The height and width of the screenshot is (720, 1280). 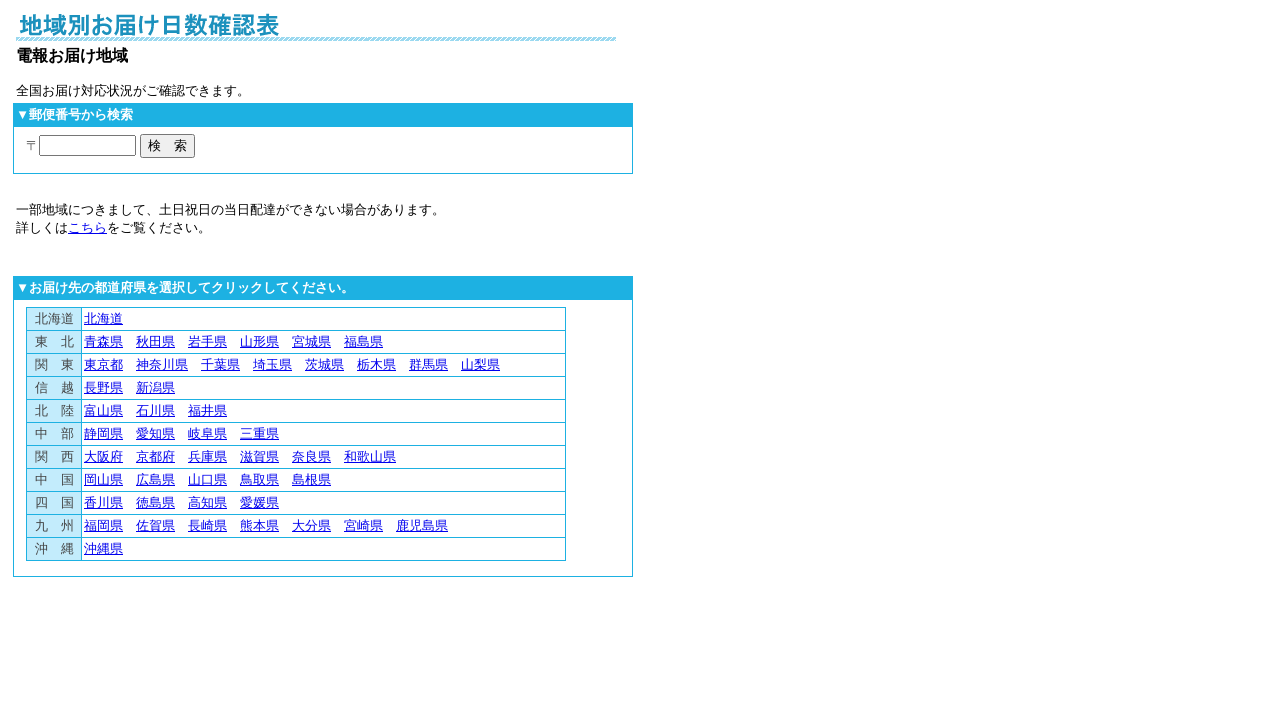 I want to click on 香川県, so click(x=103, y=502).